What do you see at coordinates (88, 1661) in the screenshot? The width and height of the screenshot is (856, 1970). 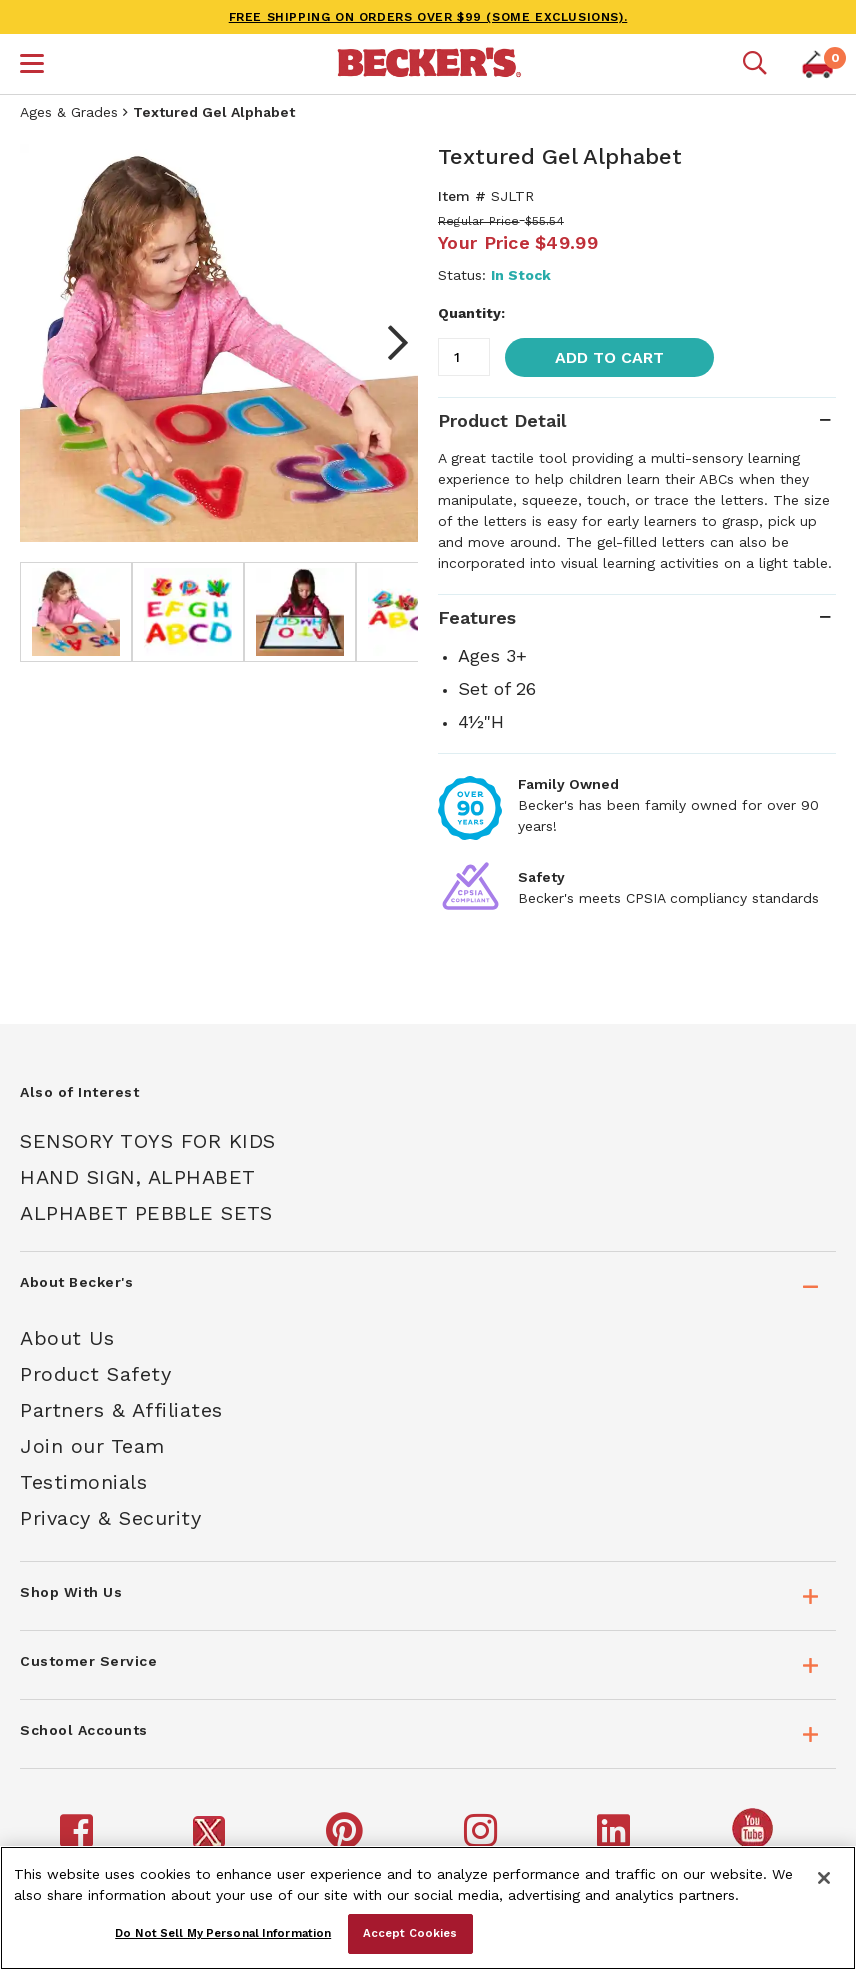 I see `Customer Service [tab]` at bounding box center [88, 1661].